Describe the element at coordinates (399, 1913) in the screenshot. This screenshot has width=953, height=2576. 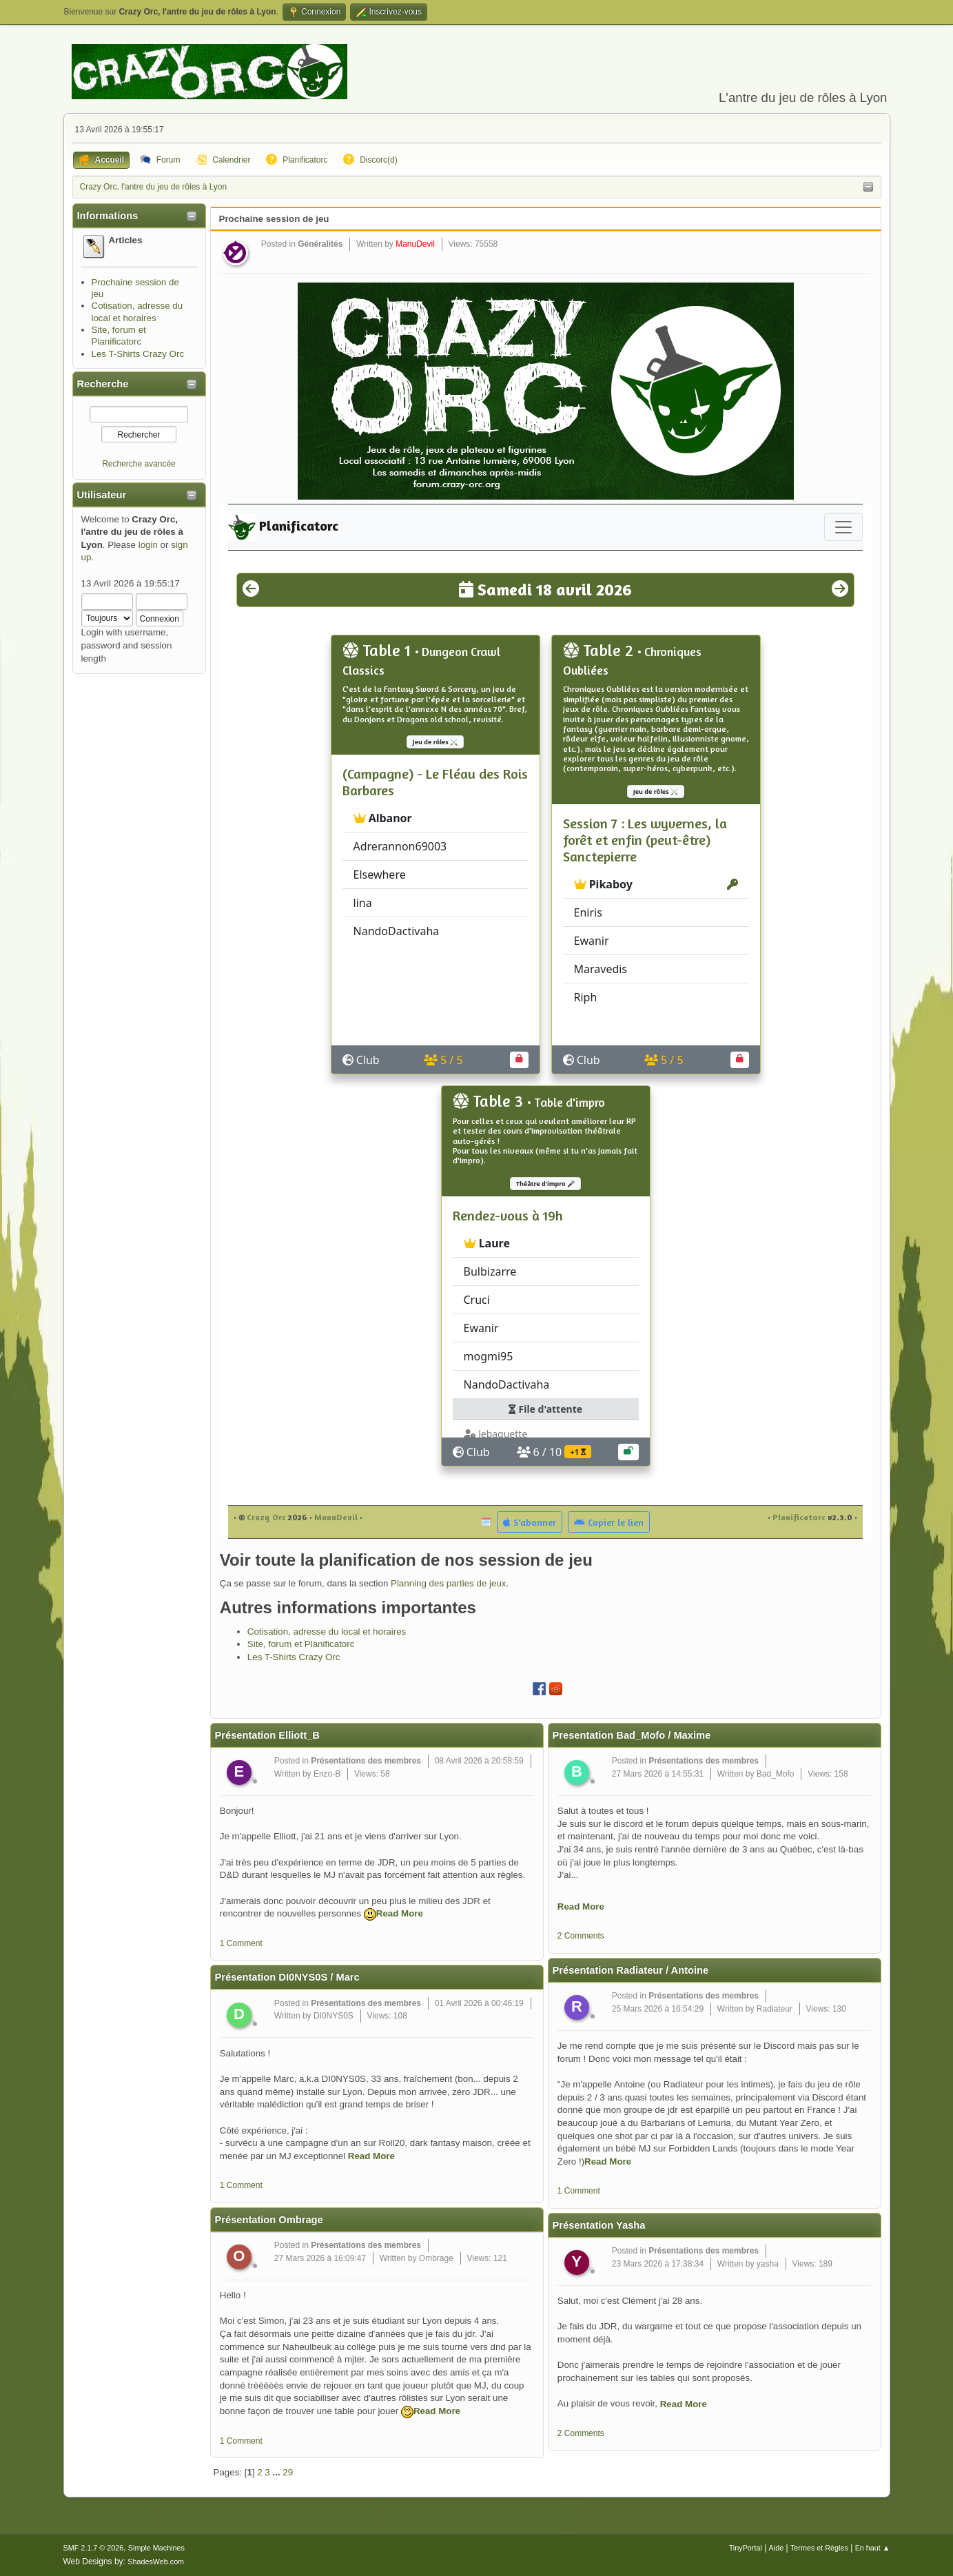
I see `Read More` at that location.